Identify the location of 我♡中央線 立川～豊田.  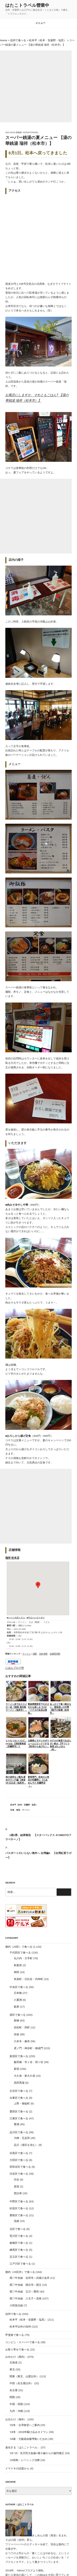
(24, 2291).